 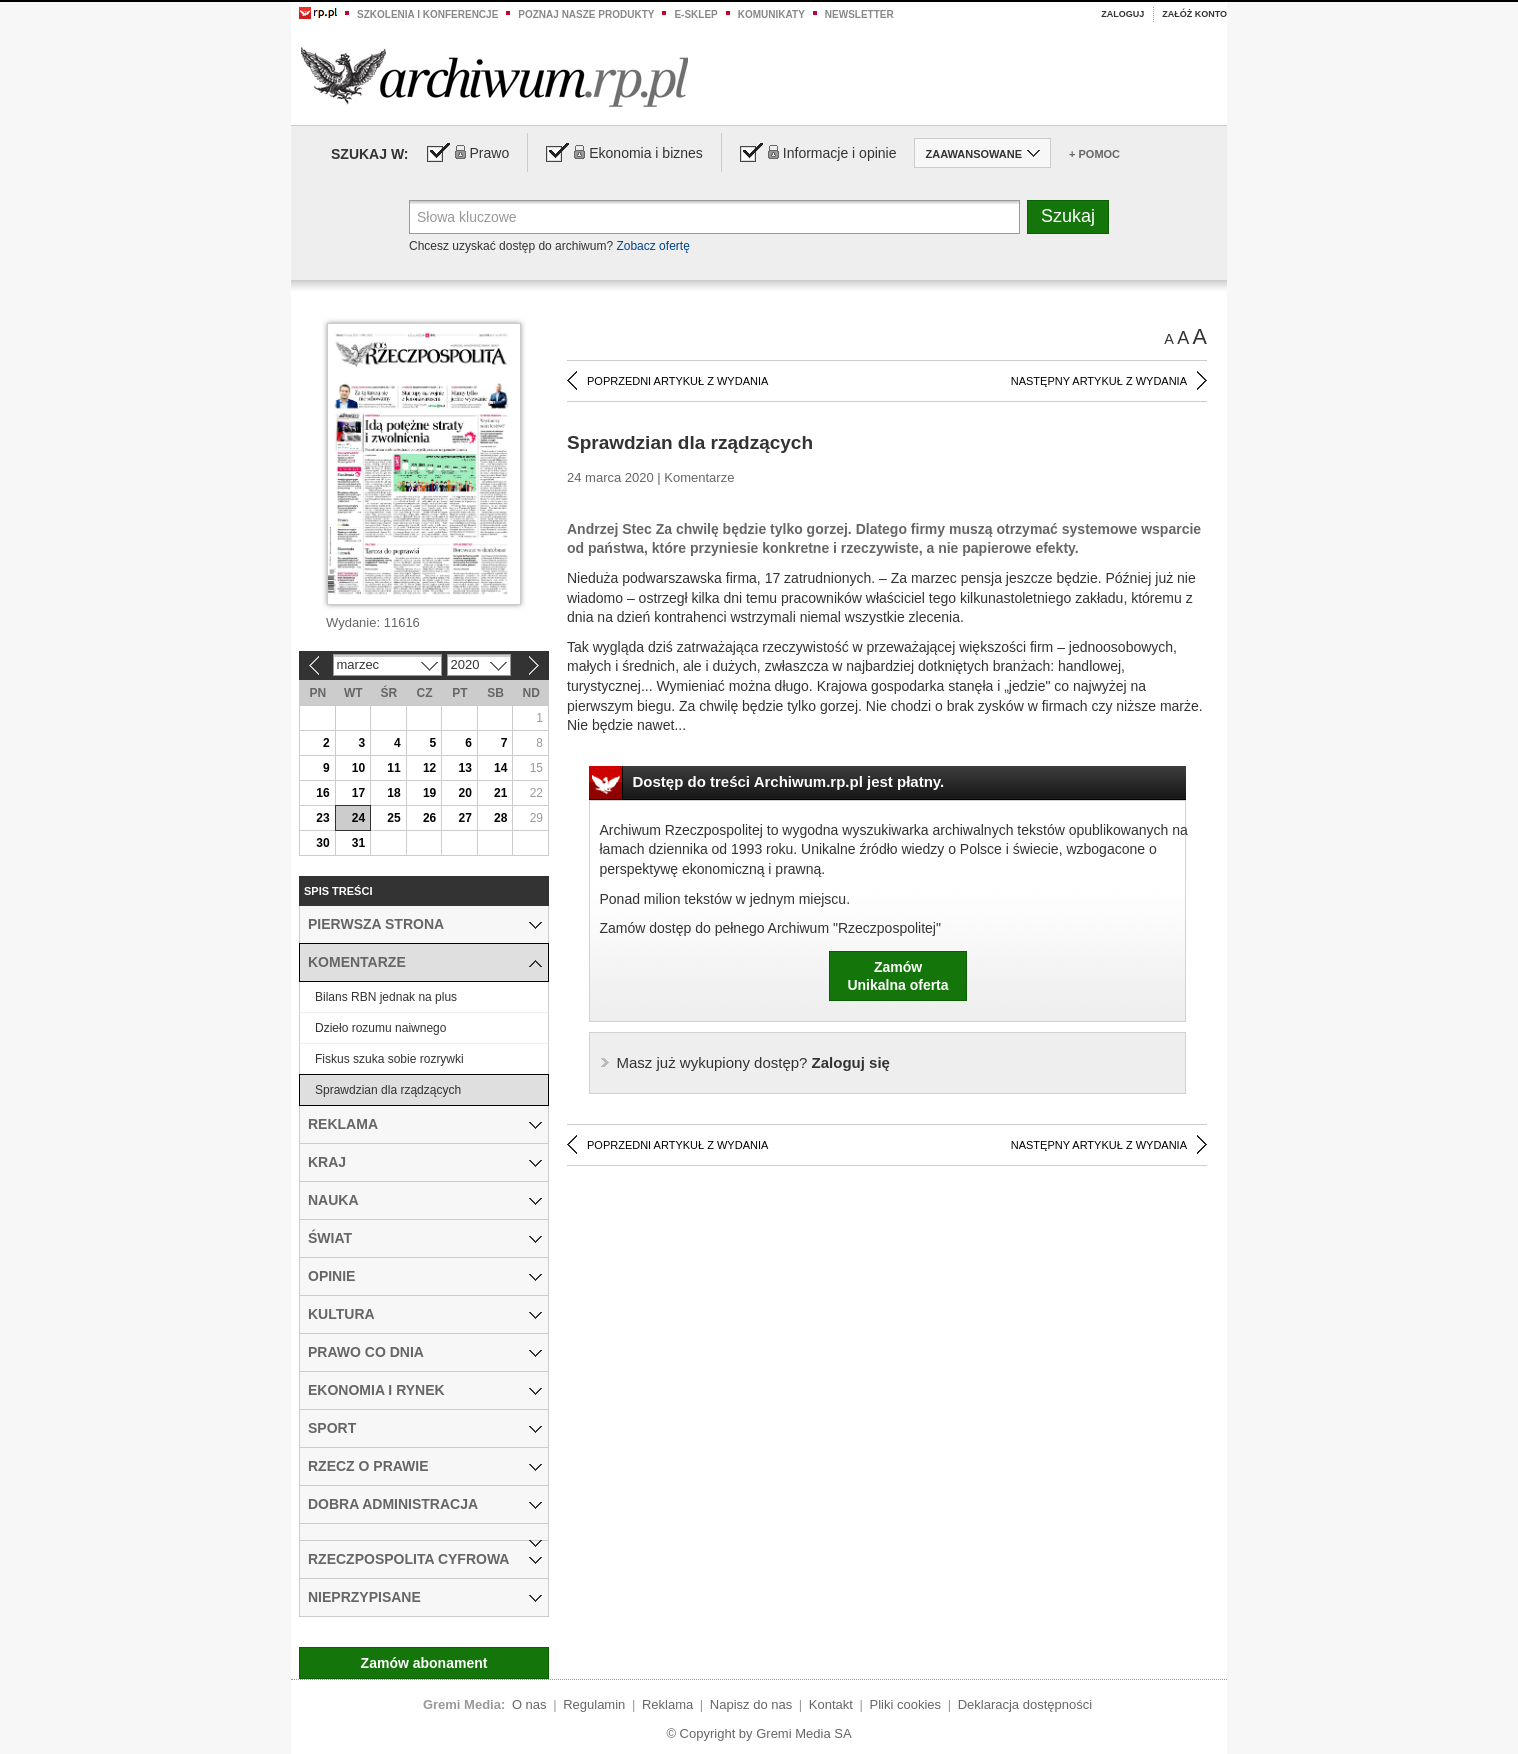 What do you see at coordinates (652, 246) in the screenshot?
I see `Zobacz ofertę` at bounding box center [652, 246].